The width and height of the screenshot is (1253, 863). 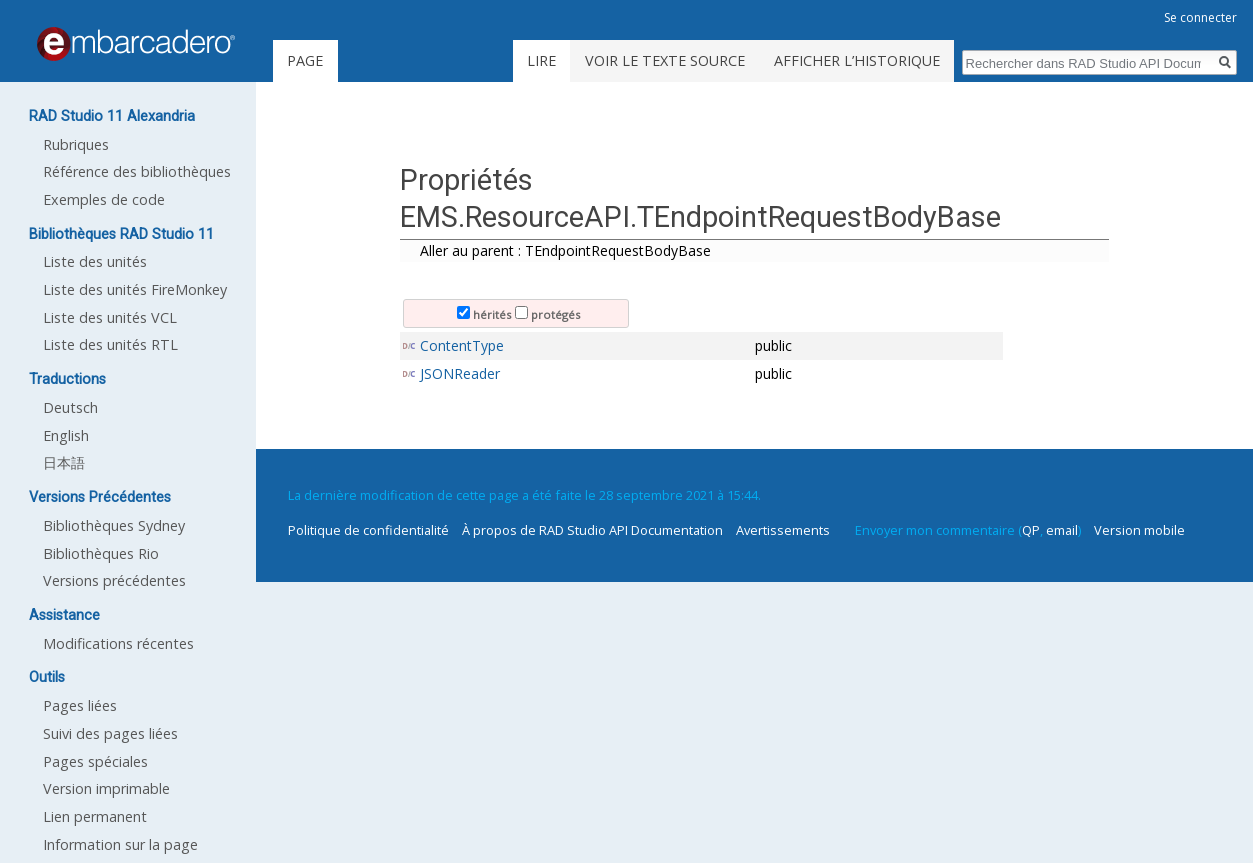 What do you see at coordinates (857, 60) in the screenshot?
I see `Afficher l’historique` at bounding box center [857, 60].